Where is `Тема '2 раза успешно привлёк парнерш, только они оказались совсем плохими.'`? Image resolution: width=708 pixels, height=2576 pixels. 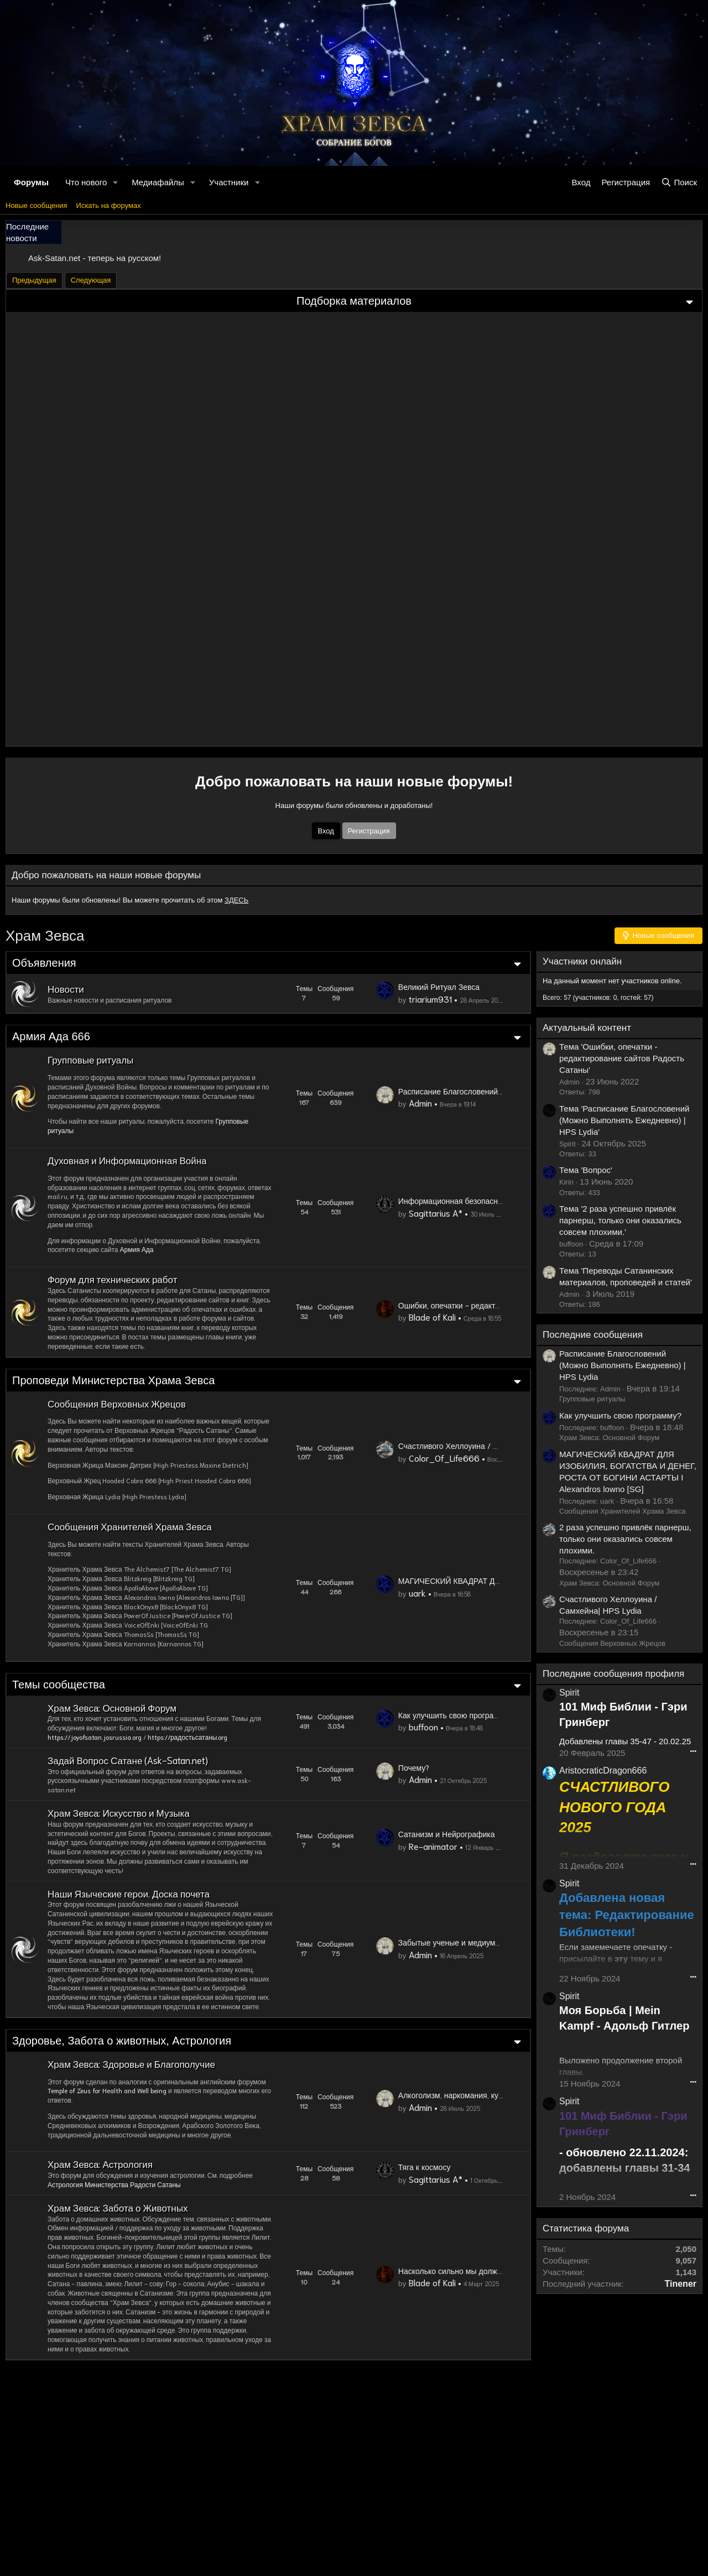 Тема '2 раза успешно привлёк парнерш, только они оказались совсем плохими.' is located at coordinates (620, 1220).